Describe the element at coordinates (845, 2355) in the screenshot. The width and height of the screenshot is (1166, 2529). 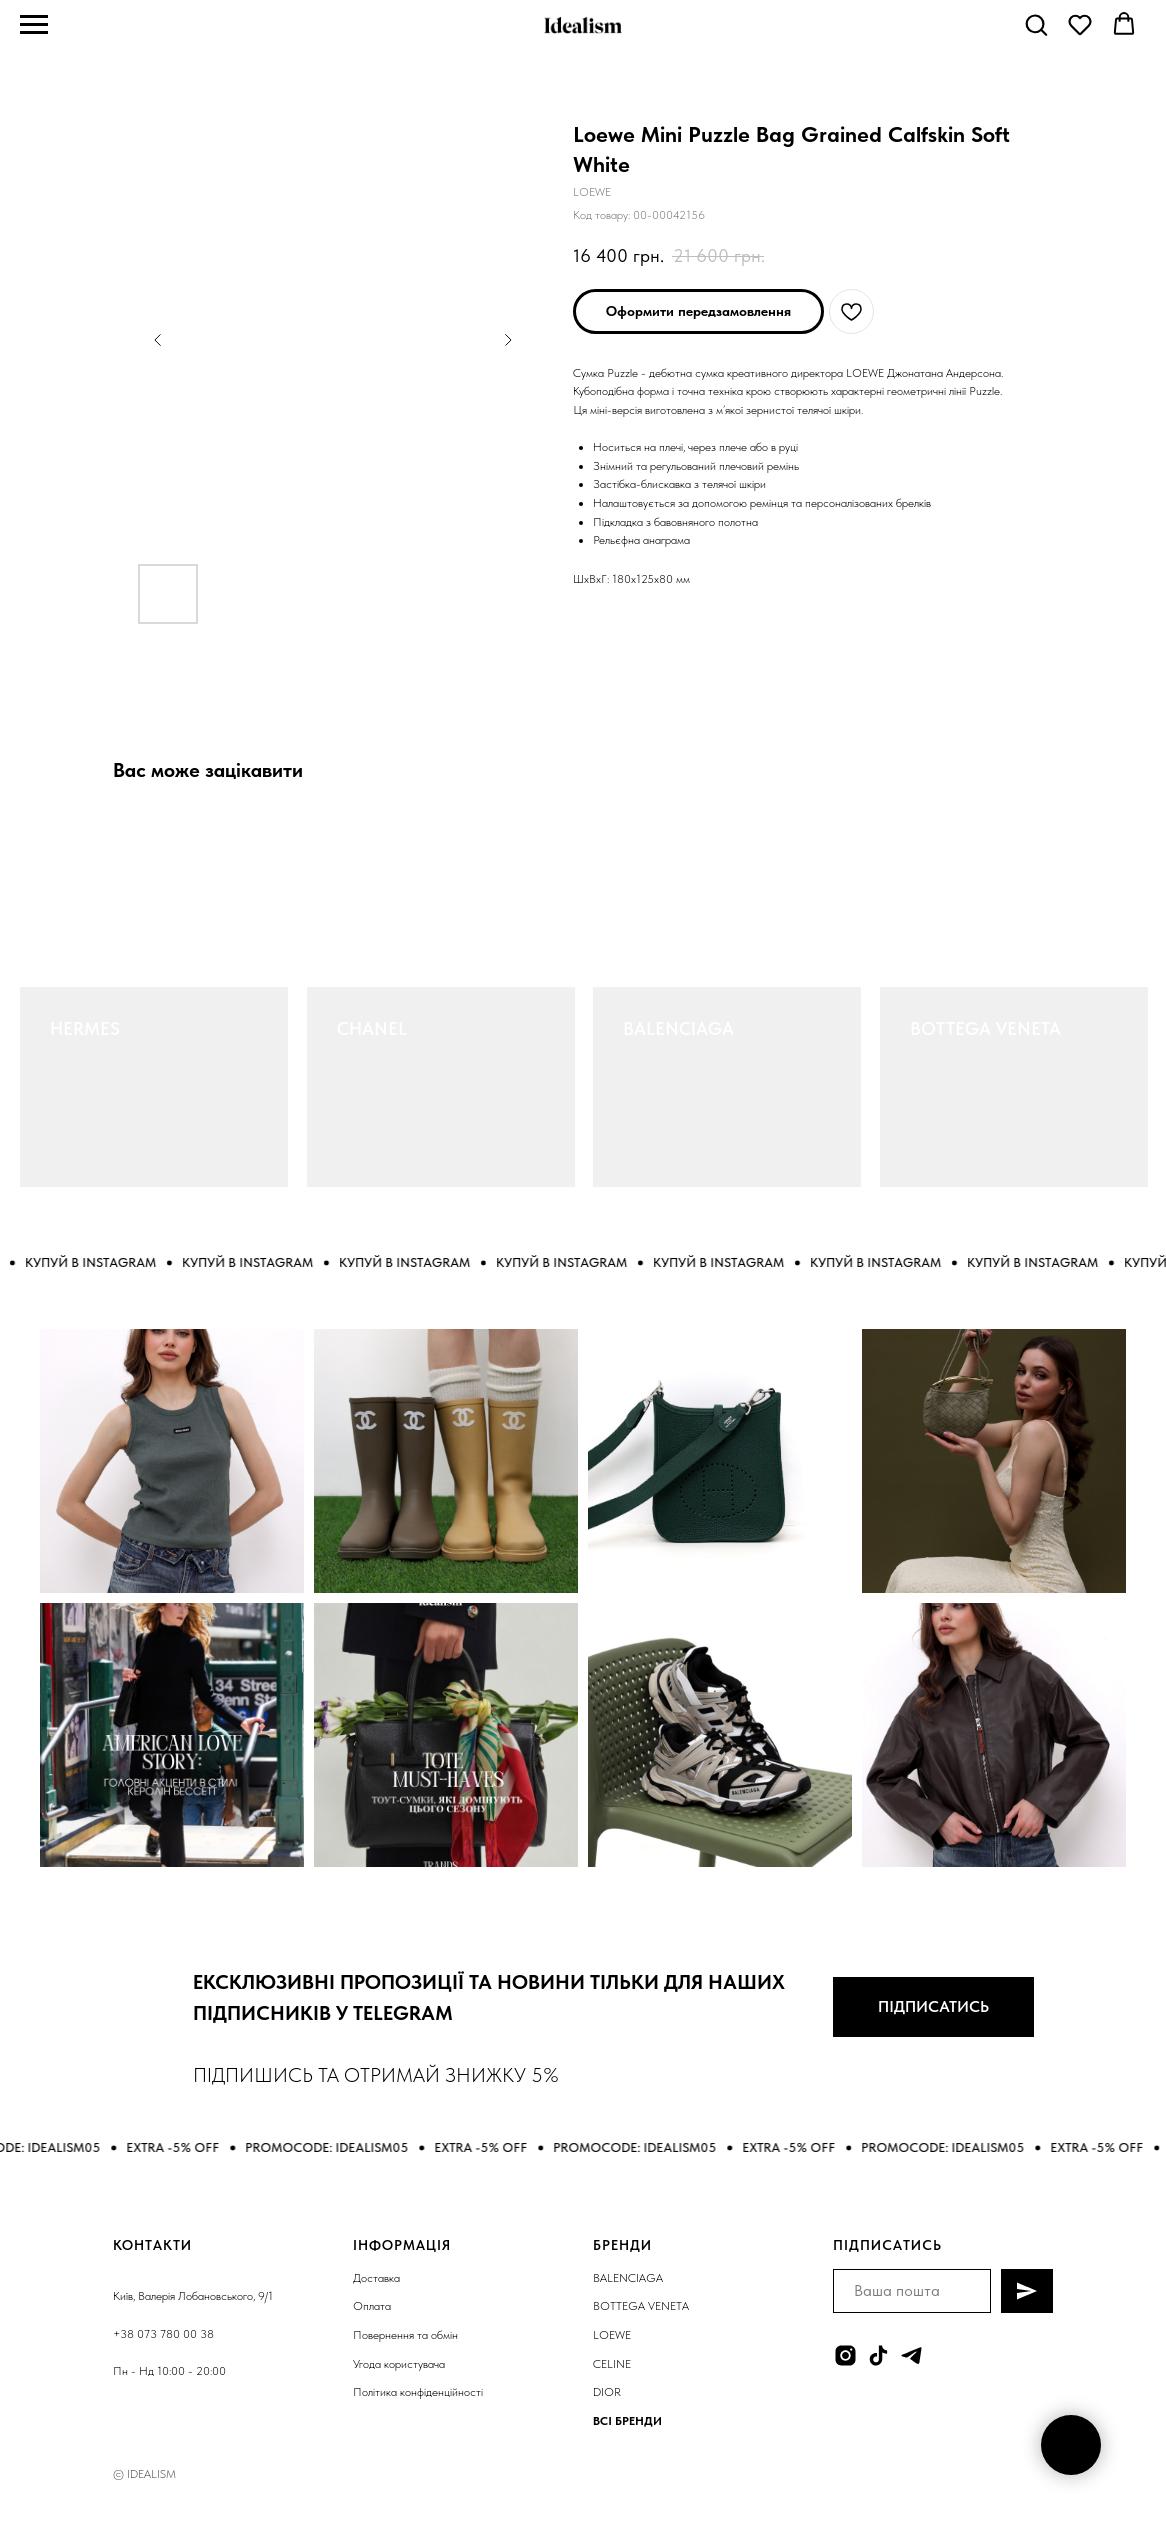
I see `[instagram]` at that location.